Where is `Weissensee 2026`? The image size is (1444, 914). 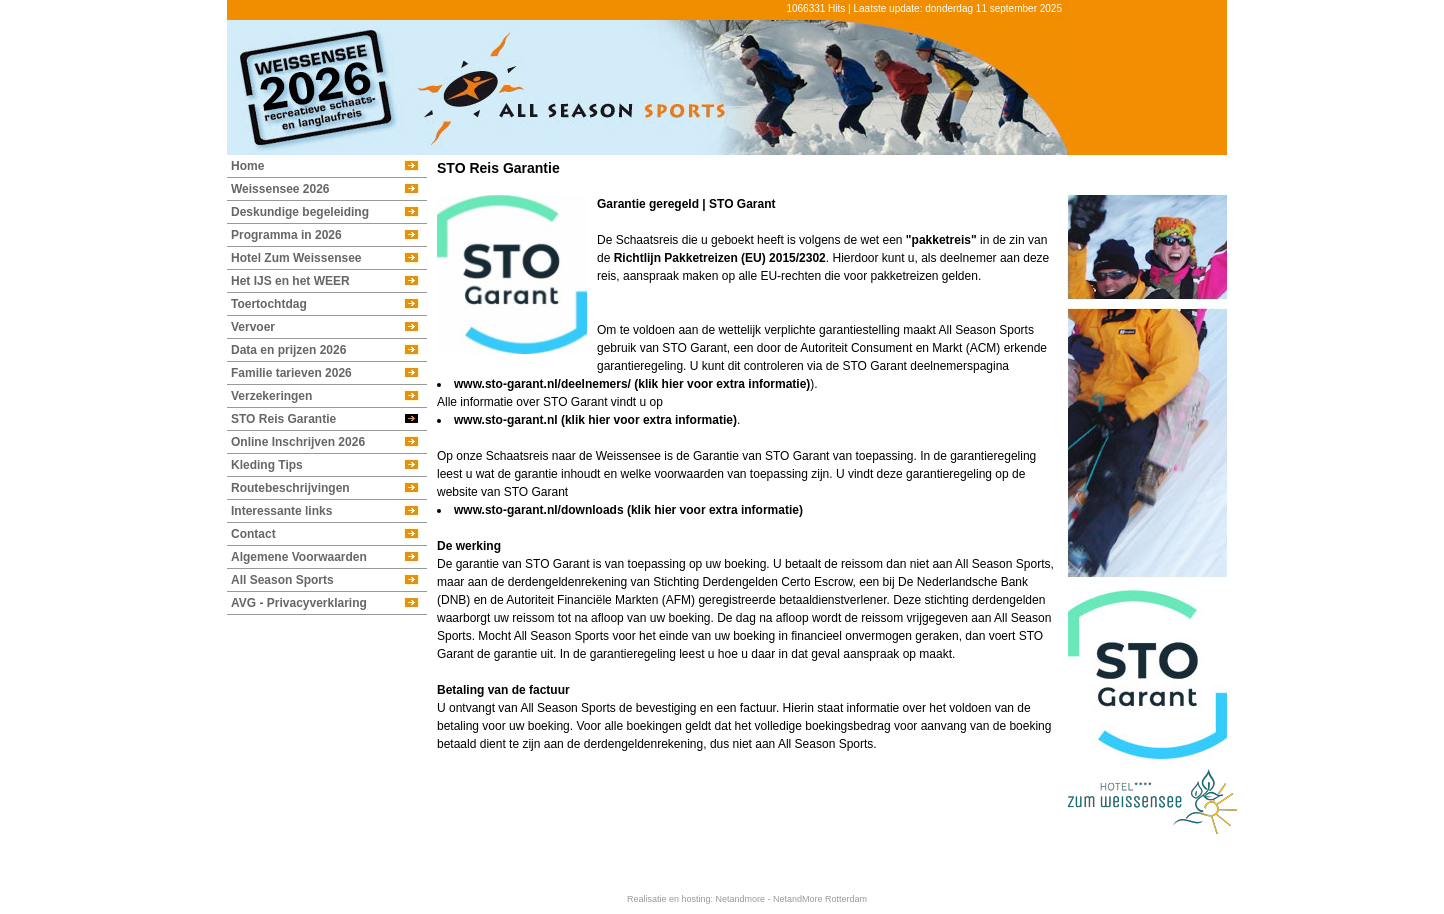 Weissensee 2026 is located at coordinates (280, 189).